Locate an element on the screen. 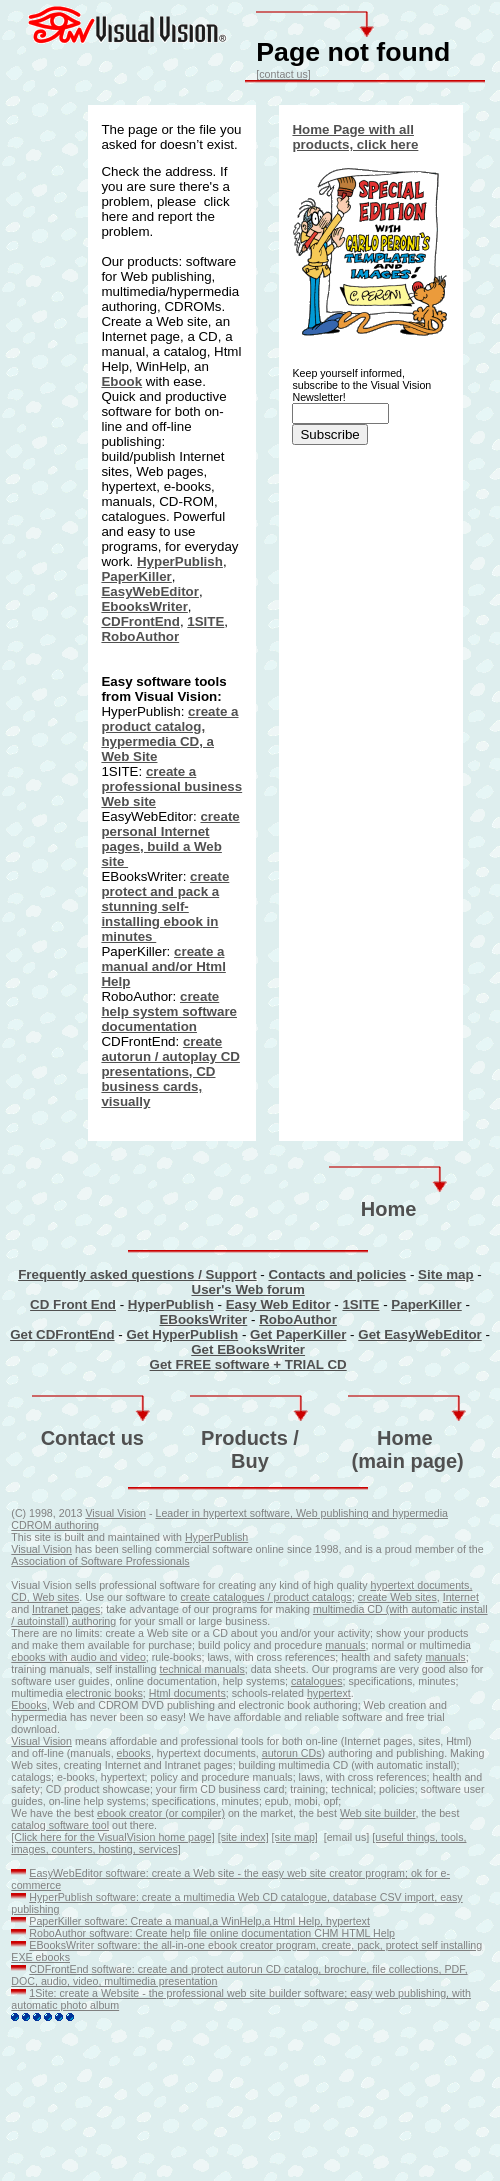 The height and width of the screenshot is (2181, 500). create protect and pack a stunning self-installing ebook in minutes is located at coordinates (165, 906).